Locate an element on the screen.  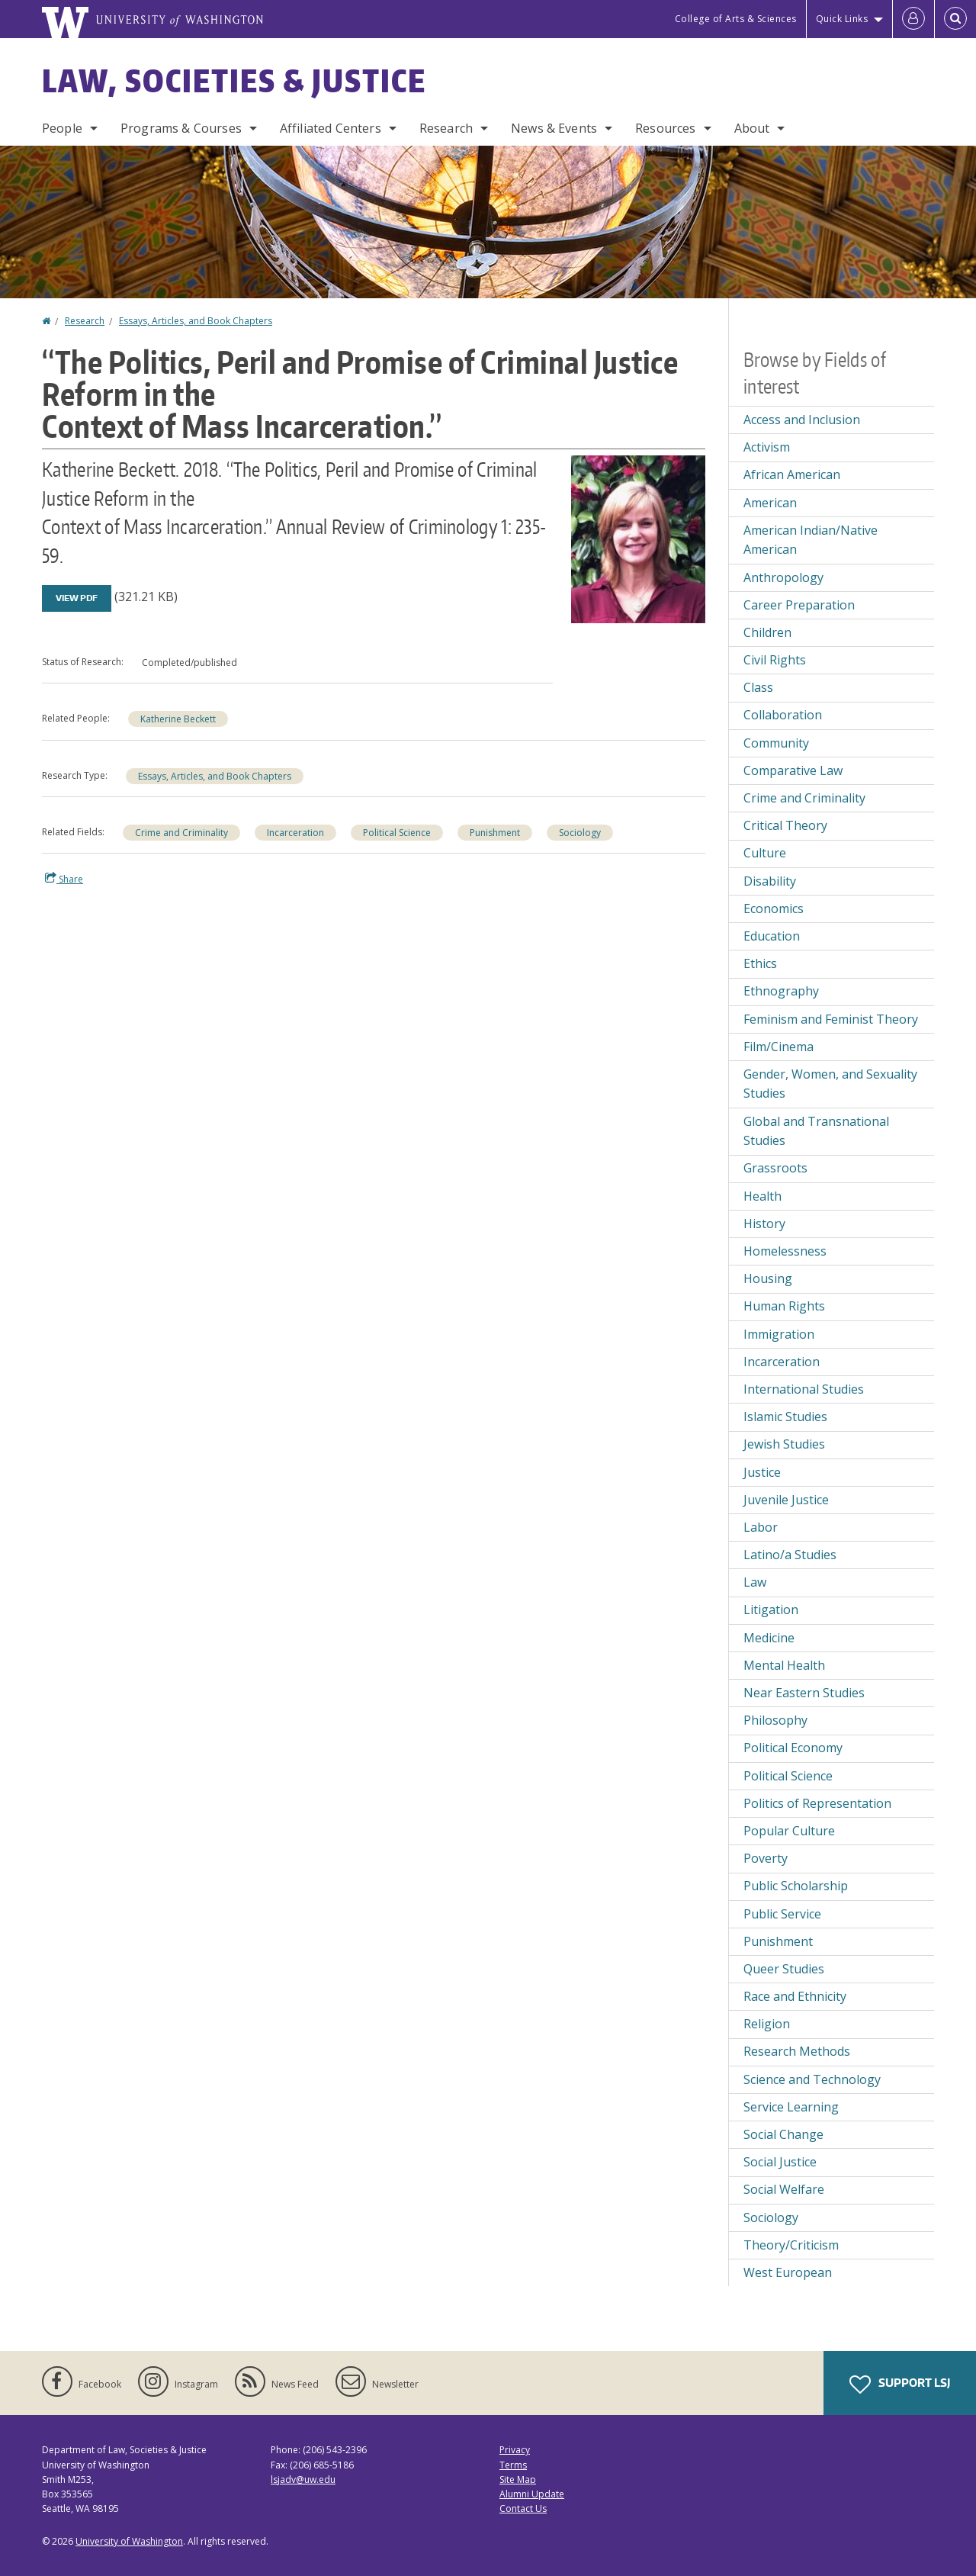
[button] is located at coordinates (638, 537).